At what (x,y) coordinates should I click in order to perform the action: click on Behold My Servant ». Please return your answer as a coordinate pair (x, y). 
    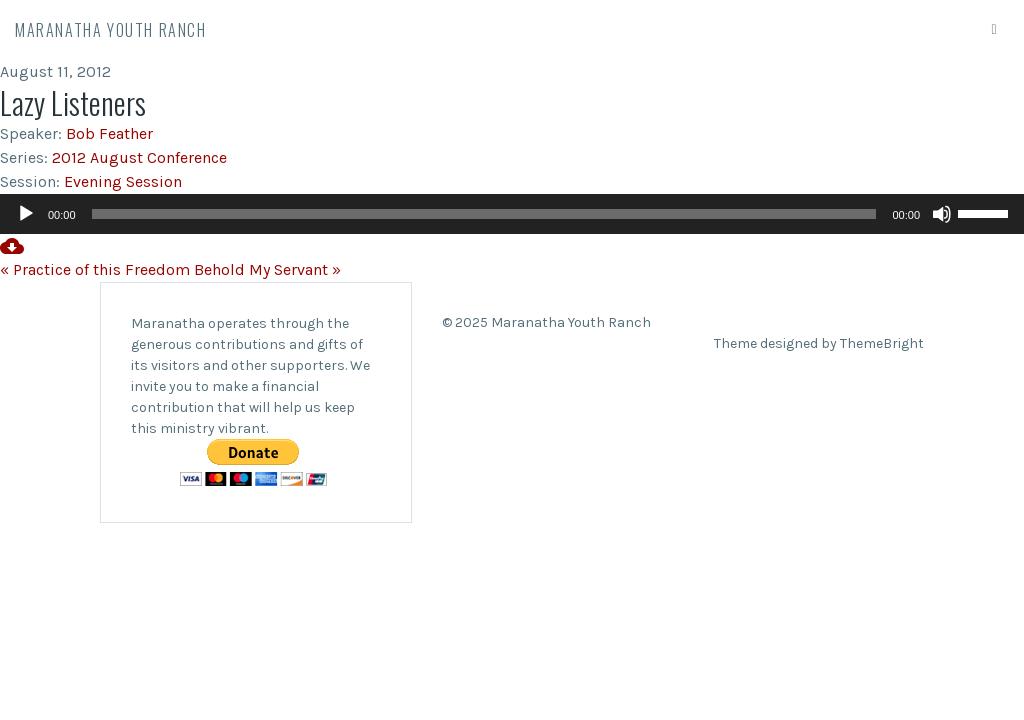
    Looking at the image, I should click on (267, 269).